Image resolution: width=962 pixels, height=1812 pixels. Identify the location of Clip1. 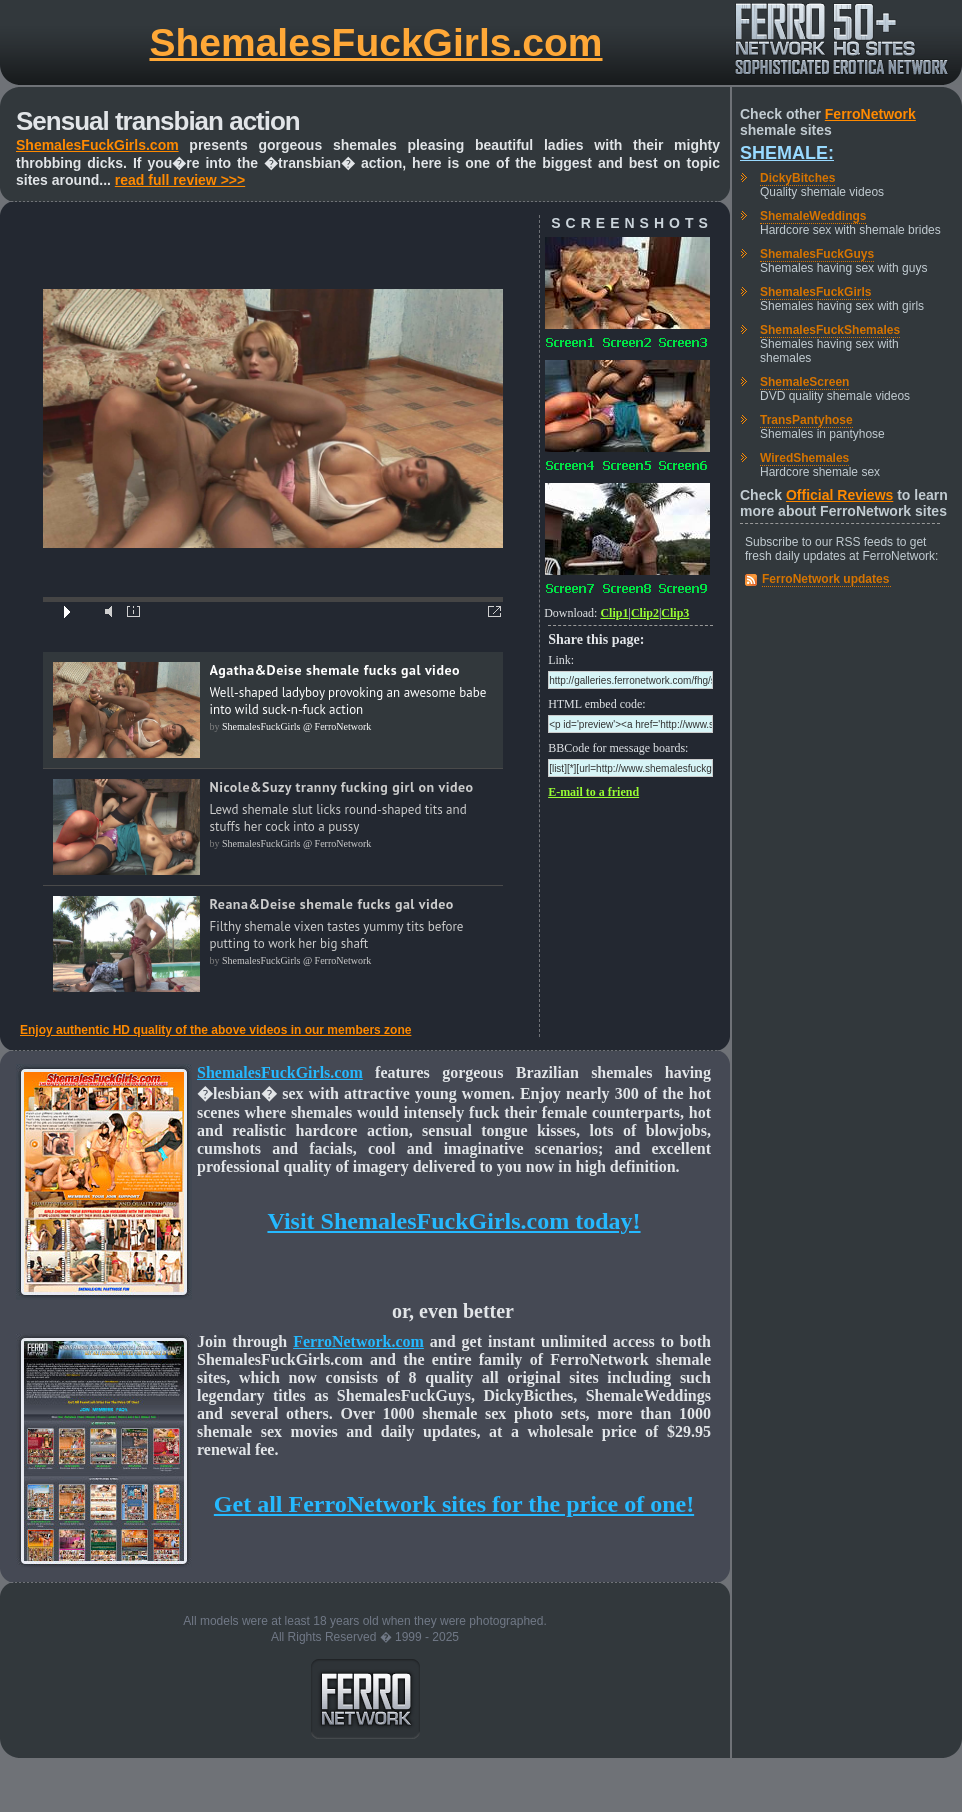
(614, 613).